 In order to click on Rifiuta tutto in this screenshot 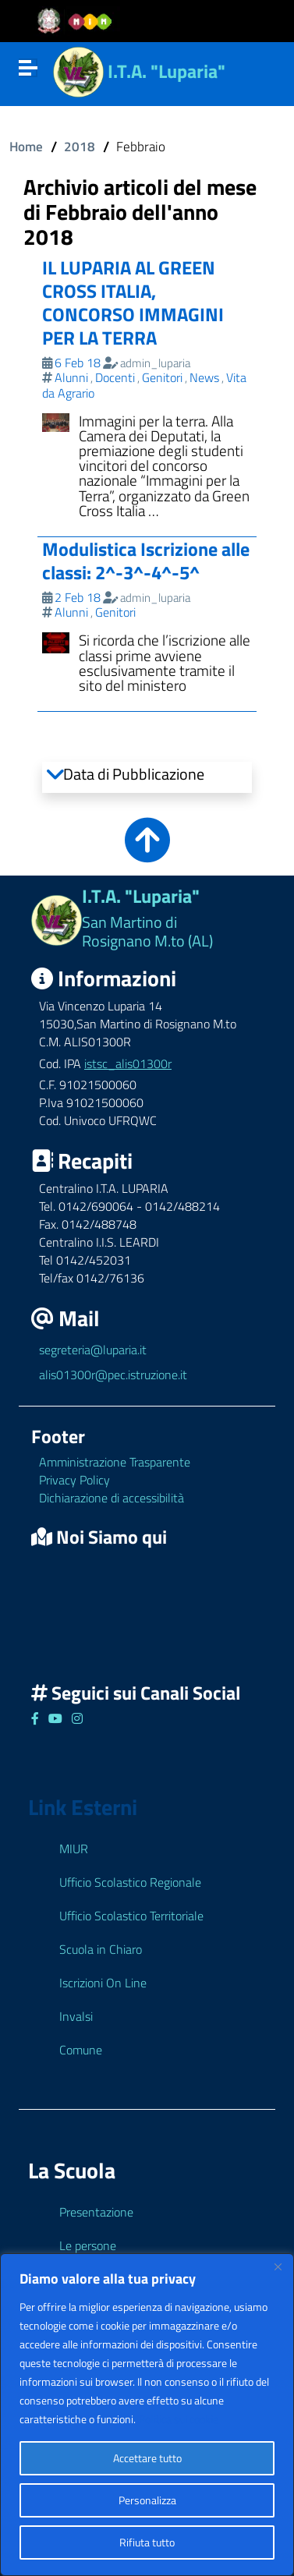, I will do `click(147, 2542)`.